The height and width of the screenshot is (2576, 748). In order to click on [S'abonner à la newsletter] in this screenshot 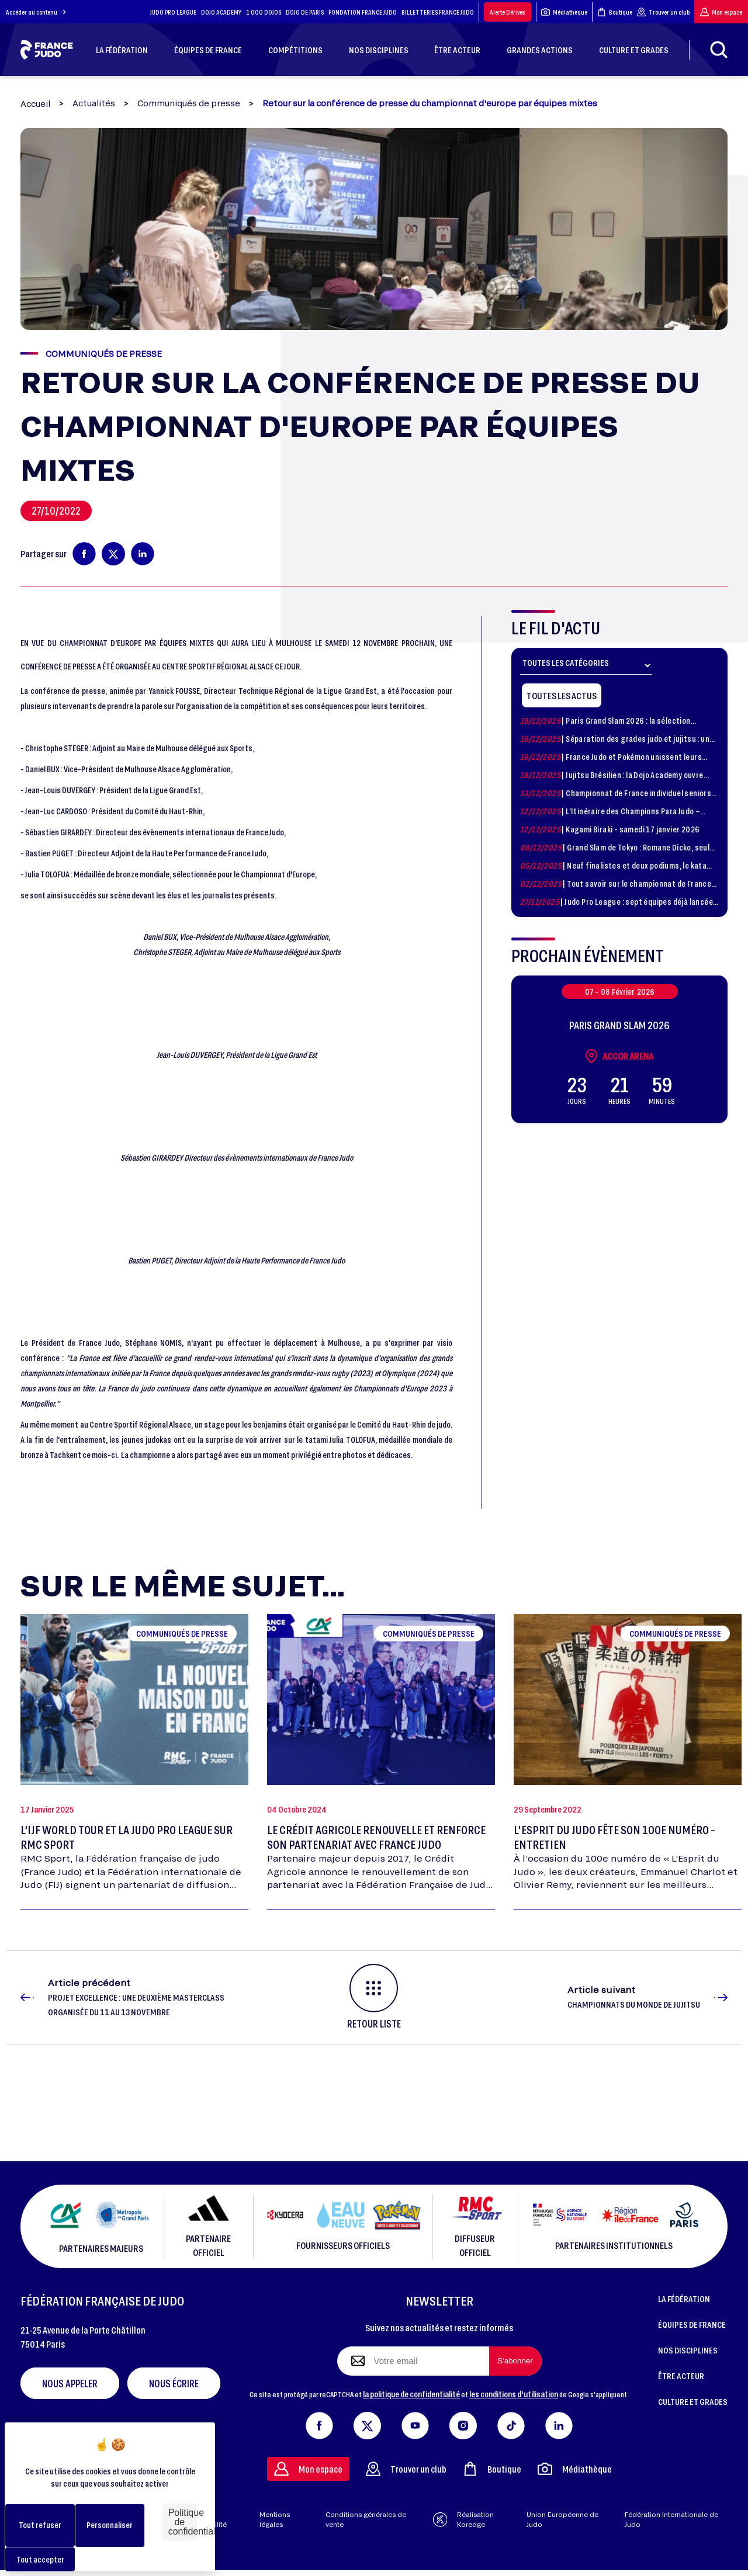, I will do `click(515, 2361)`.